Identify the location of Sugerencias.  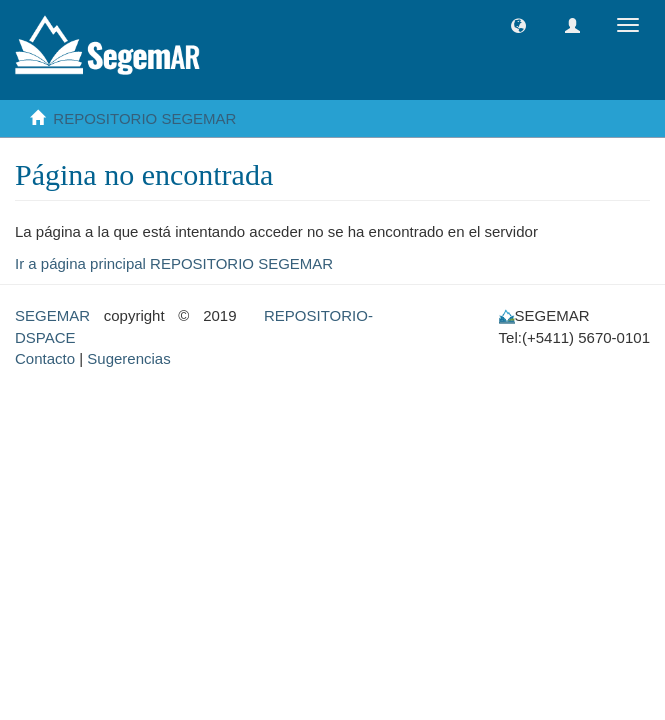
(128, 358).